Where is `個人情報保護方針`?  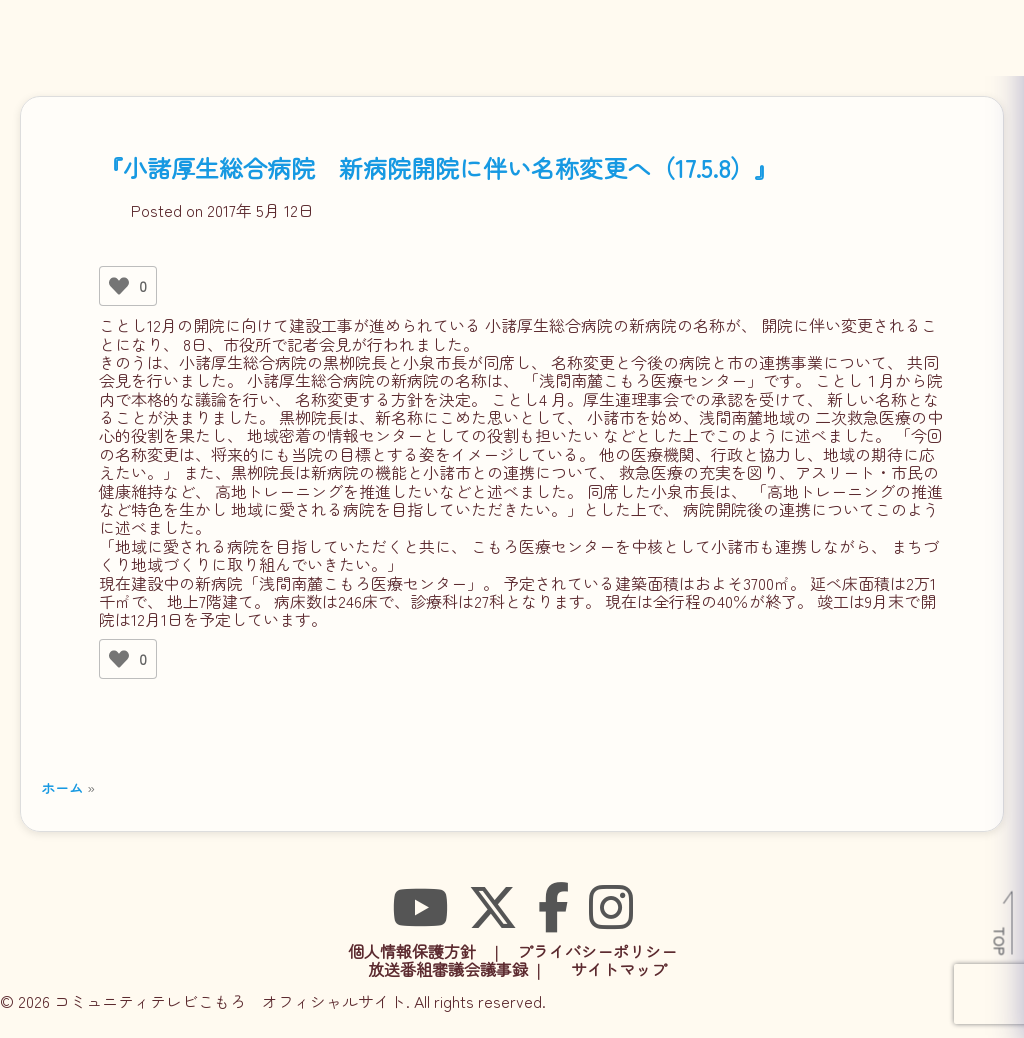 個人情報保護方針 is located at coordinates (412, 951).